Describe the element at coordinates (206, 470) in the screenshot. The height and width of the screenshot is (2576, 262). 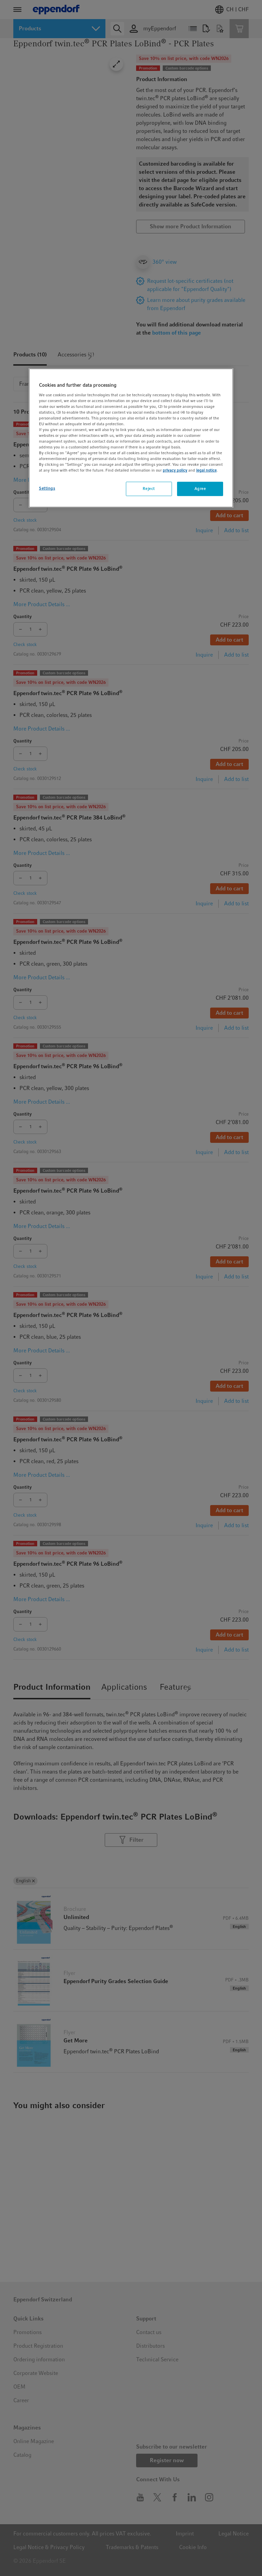
I see `legal notice` at that location.